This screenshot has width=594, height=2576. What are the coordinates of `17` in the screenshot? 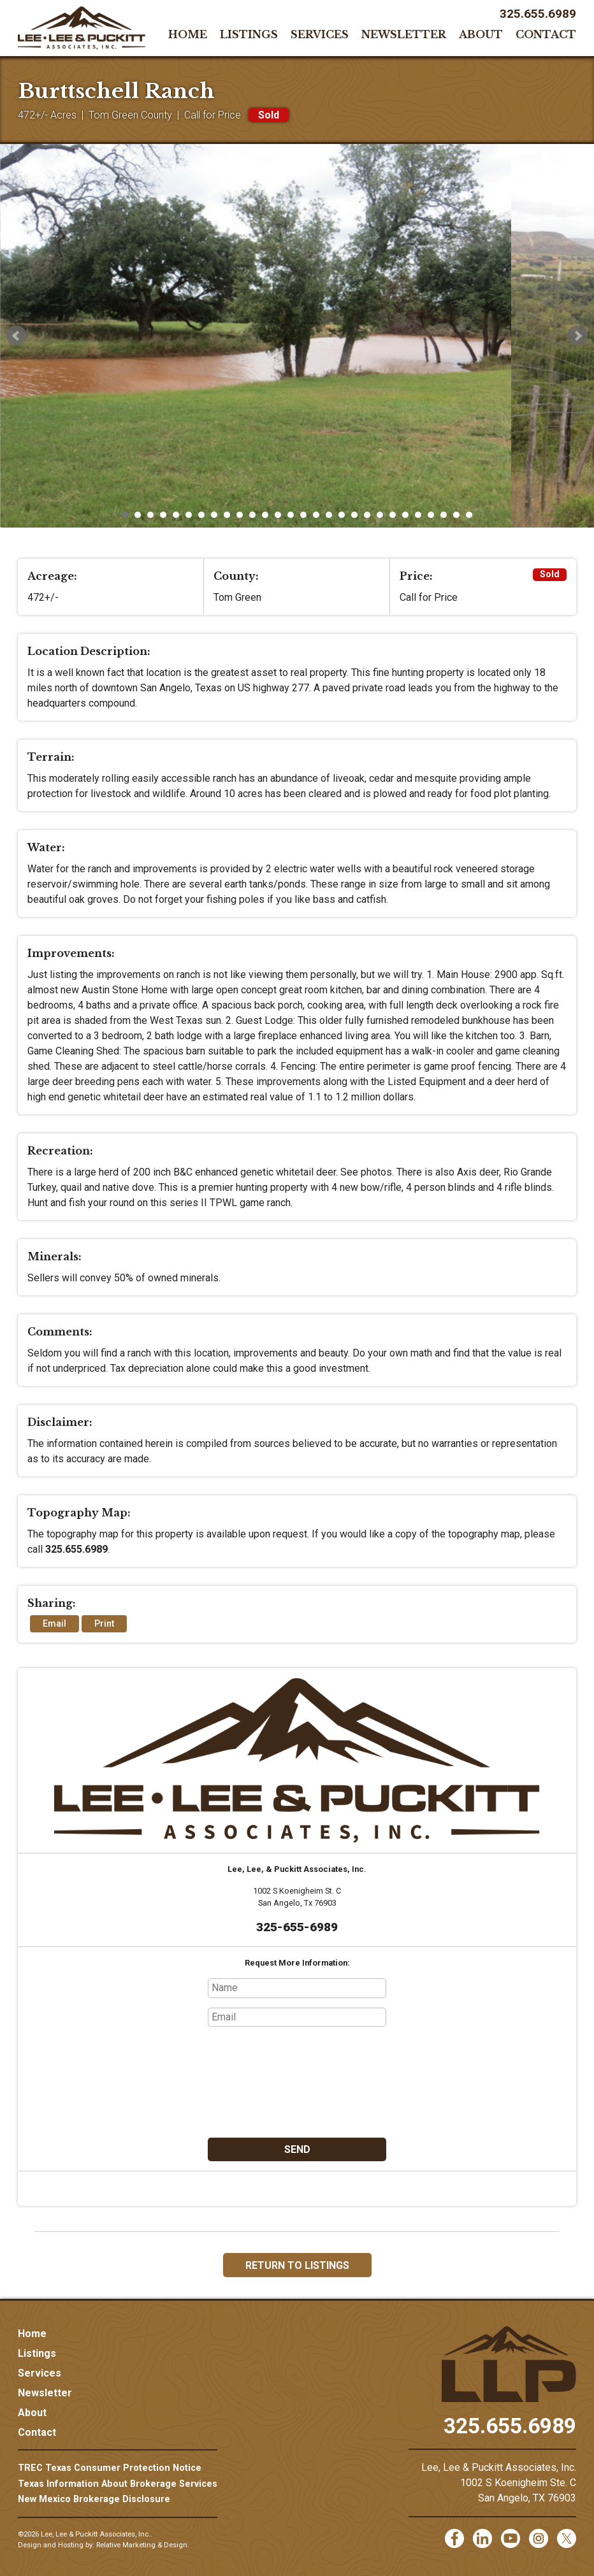 It's located at (329, 515).